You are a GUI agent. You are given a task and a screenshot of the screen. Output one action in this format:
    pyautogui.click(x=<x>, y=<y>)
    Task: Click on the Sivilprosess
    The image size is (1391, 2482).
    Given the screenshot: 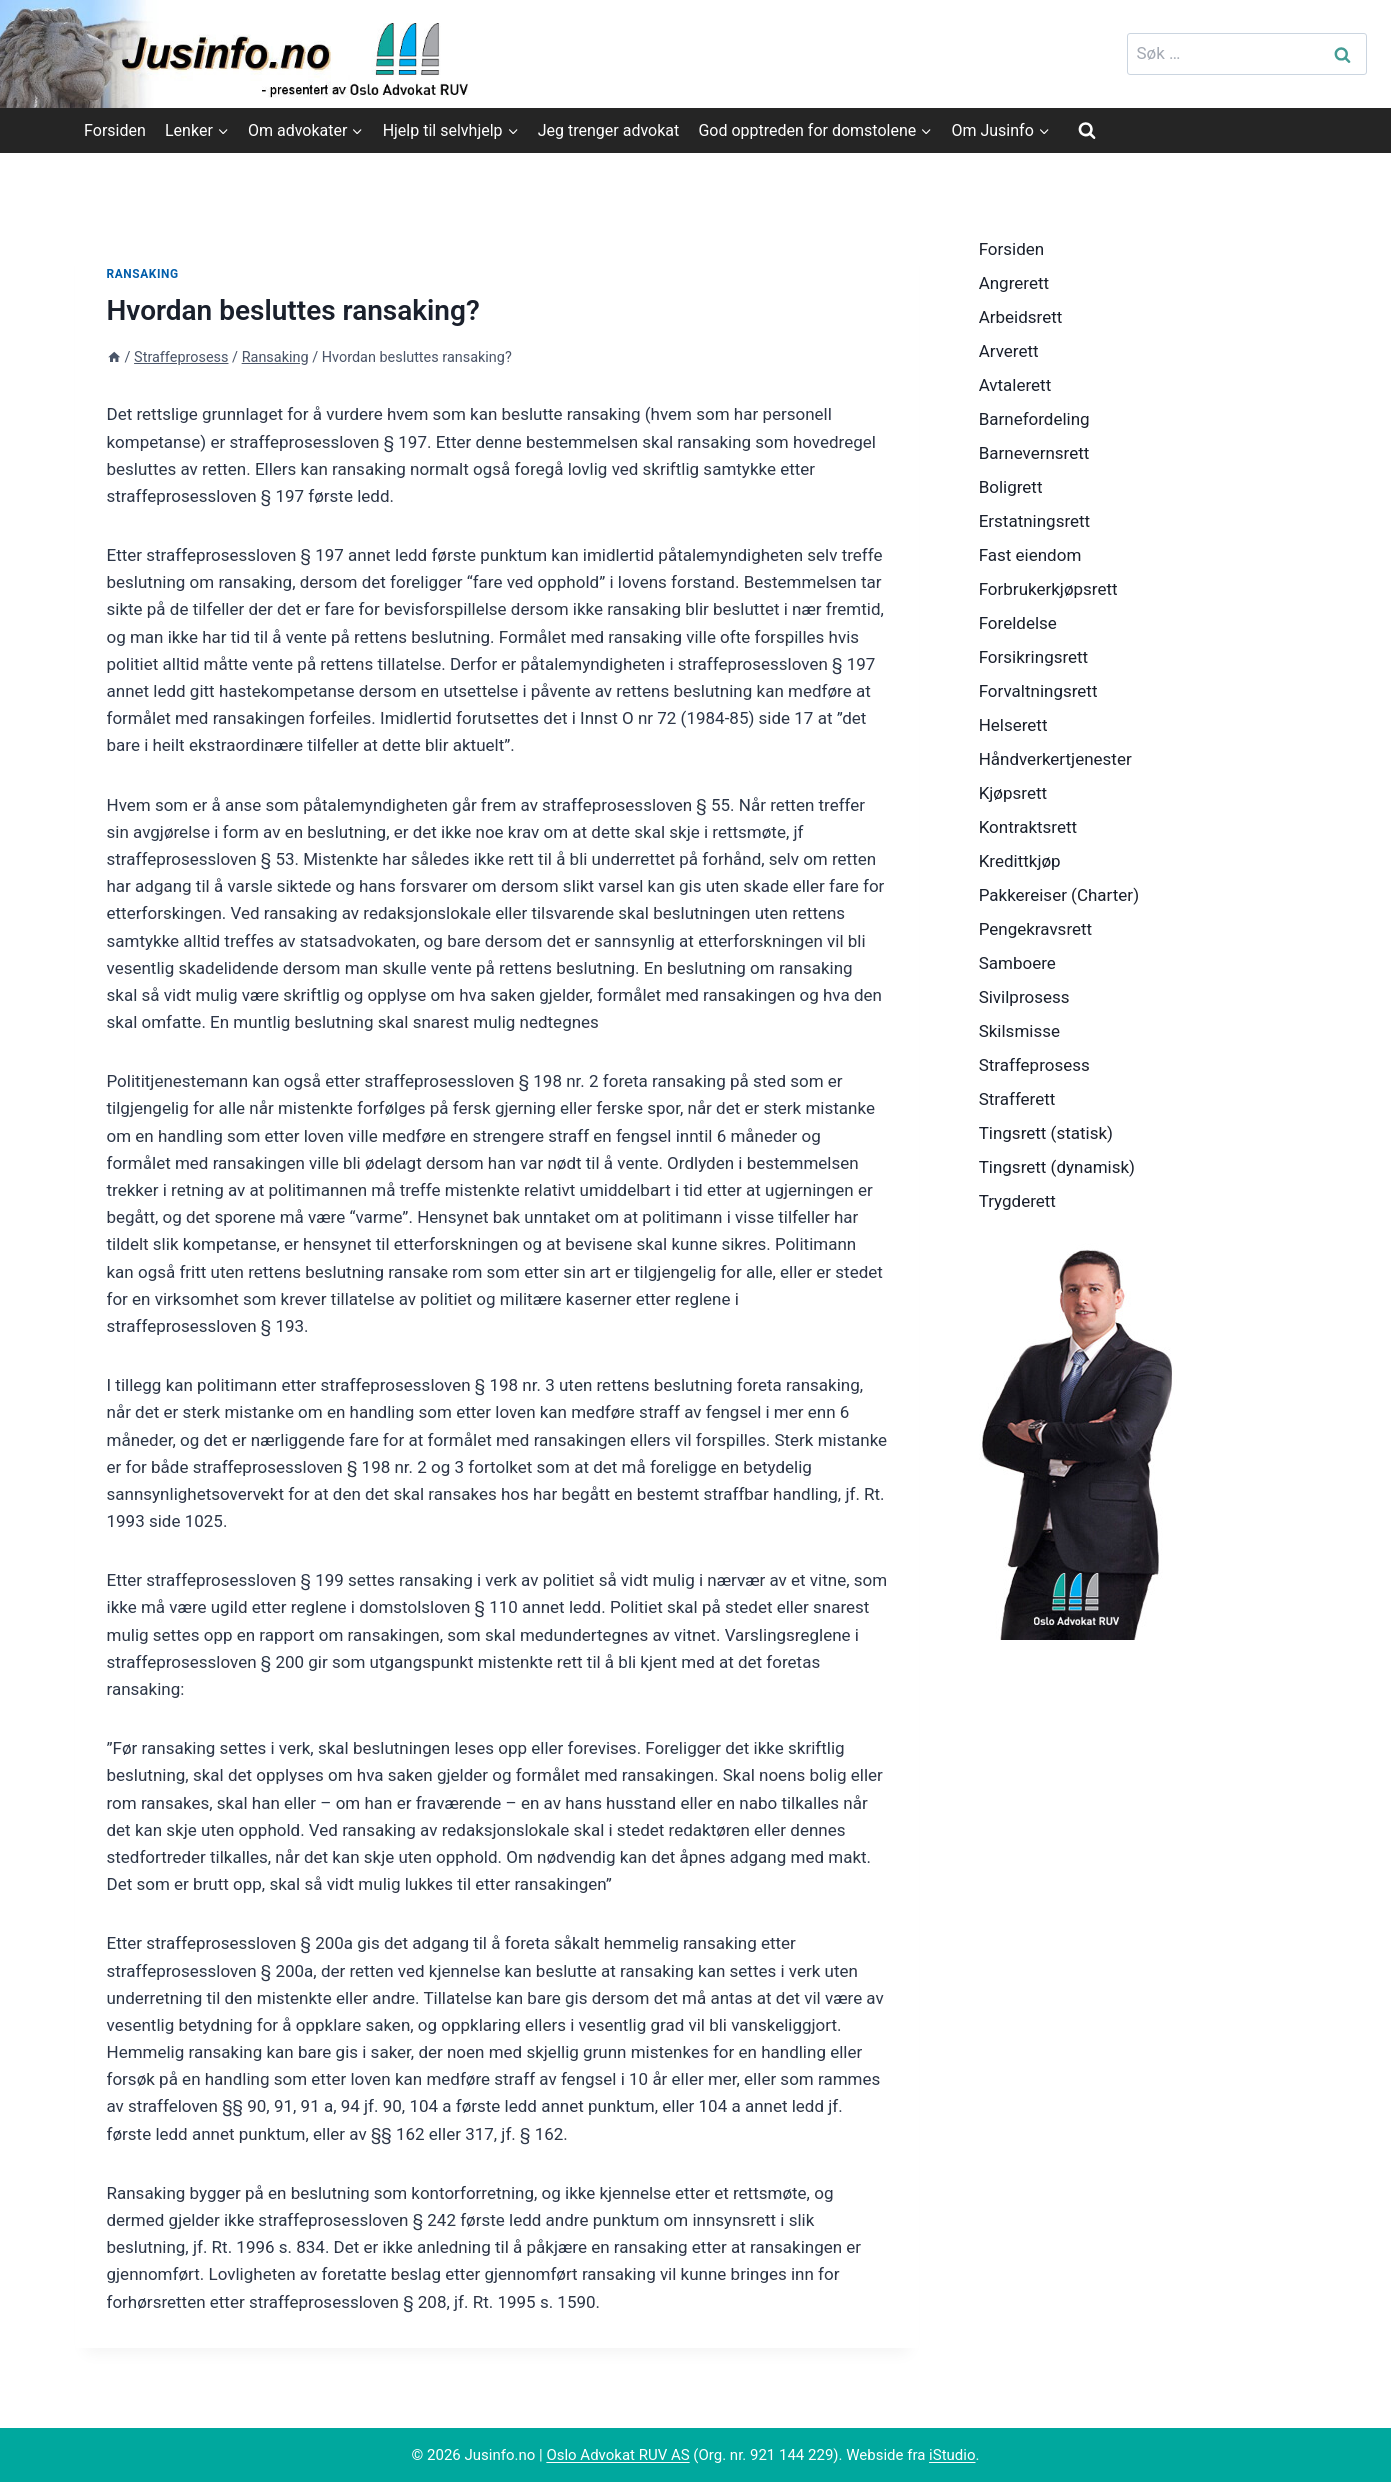 What is the action you would take?
    pyautogui.click(x=1024, y=997)
    